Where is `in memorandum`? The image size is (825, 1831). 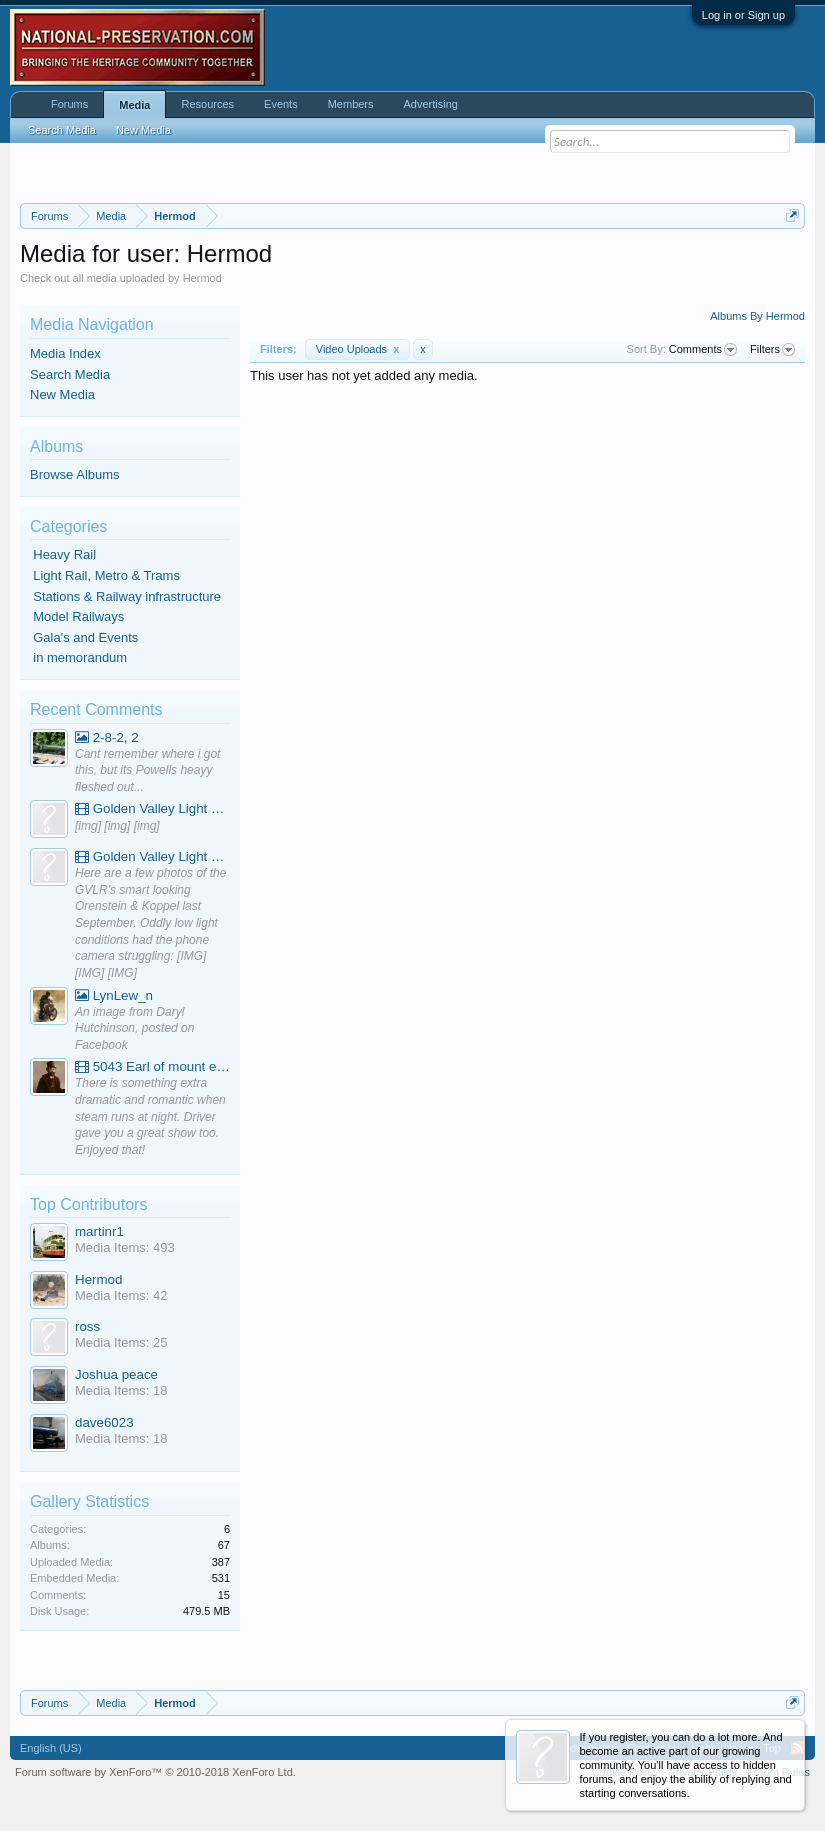
in memorandum is located at coordinates (80, 657).